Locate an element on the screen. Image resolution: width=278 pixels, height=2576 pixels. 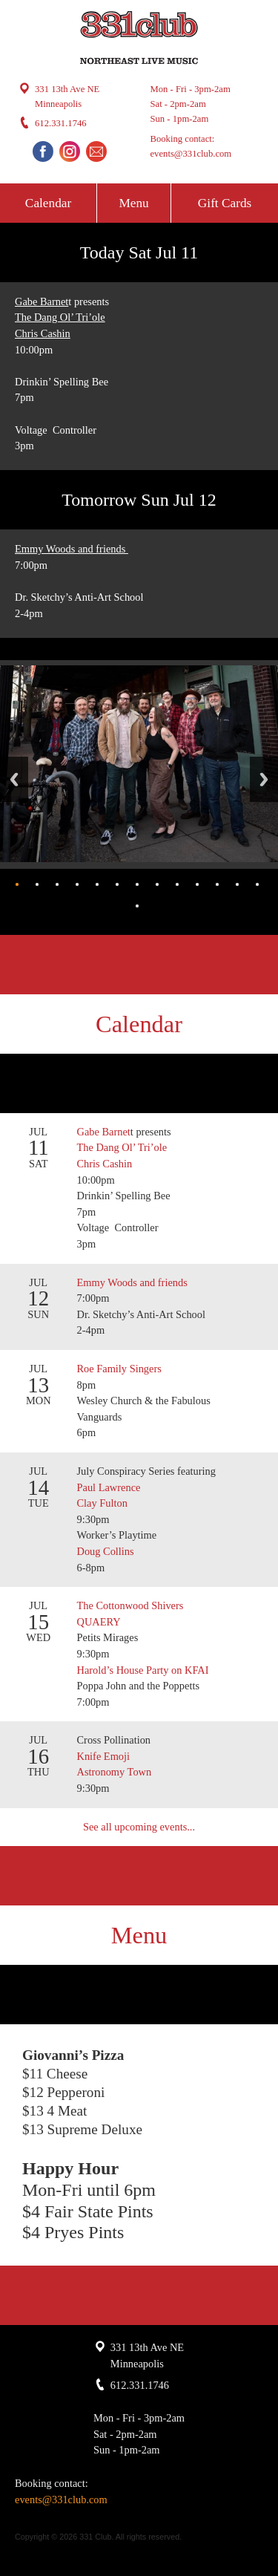
The Dang Ol’ Tri’ole is located at coordinates (60, 317).